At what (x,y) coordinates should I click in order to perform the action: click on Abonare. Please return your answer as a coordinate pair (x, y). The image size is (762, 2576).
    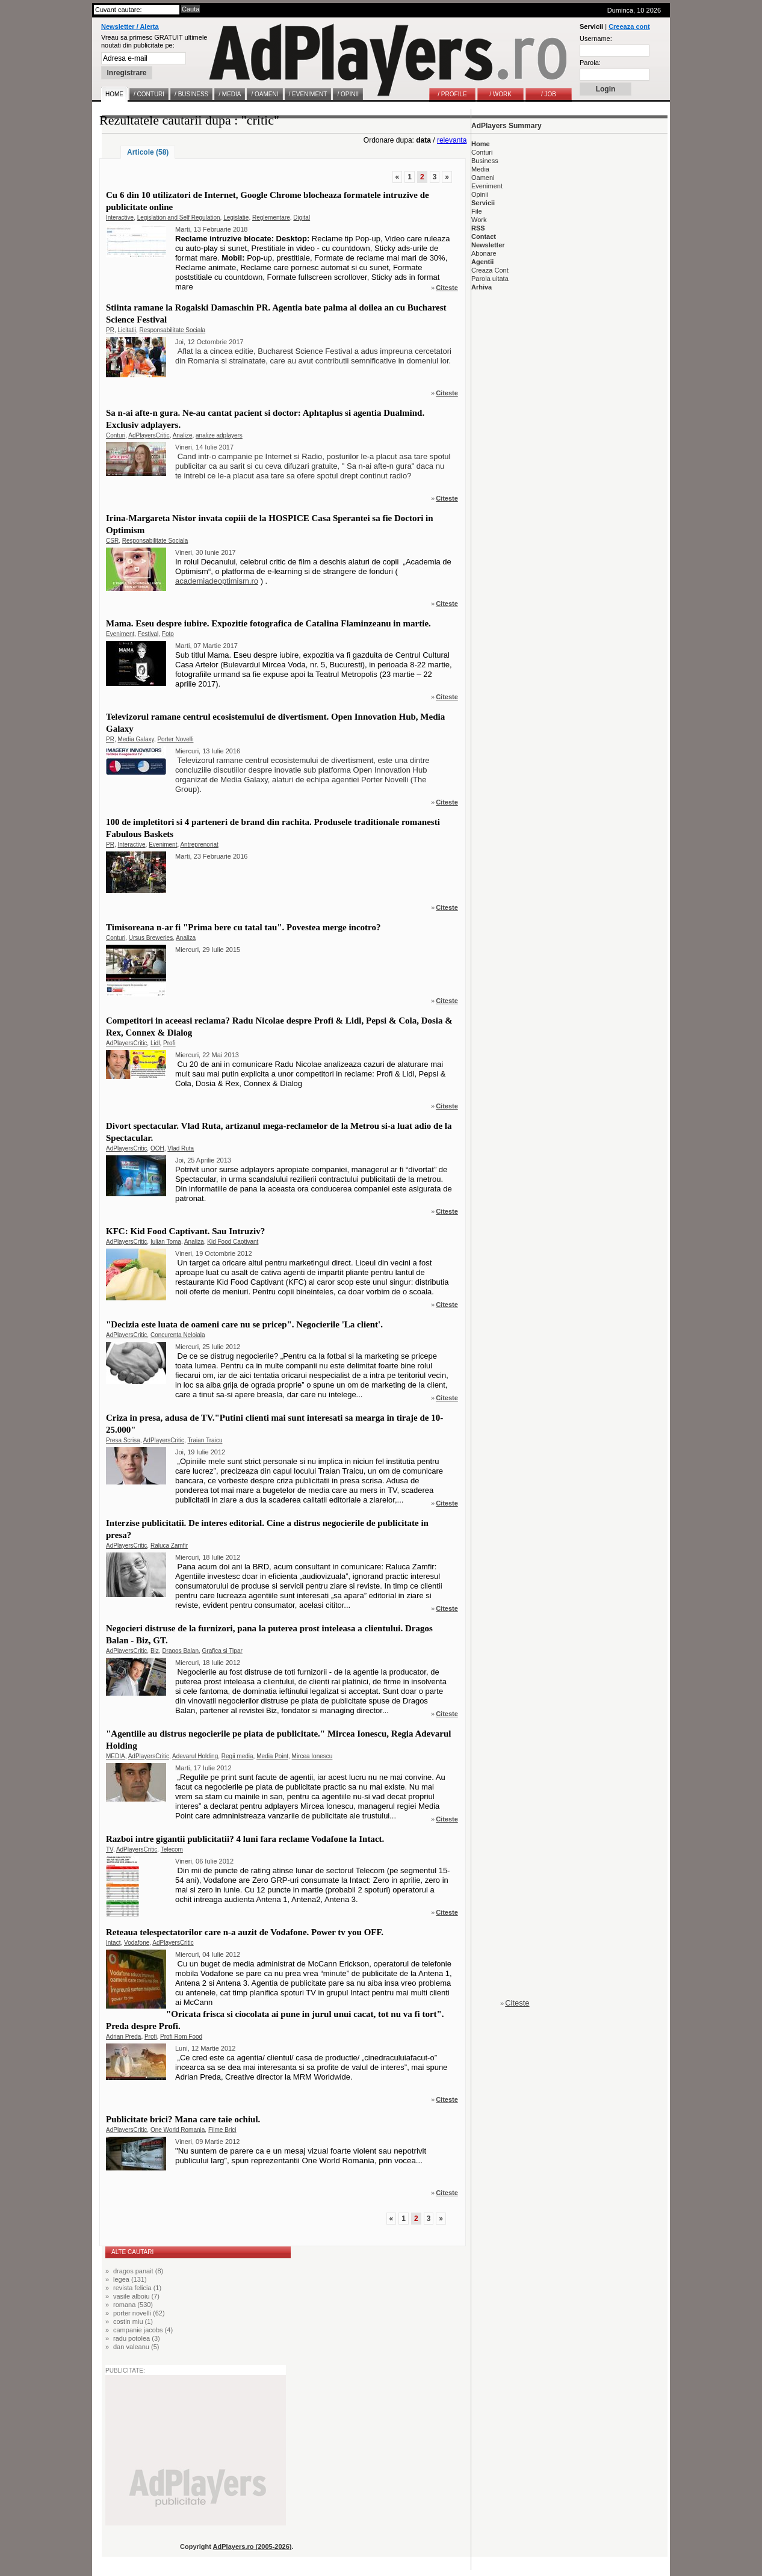
    Looking at the image, I should click on (484, 253).